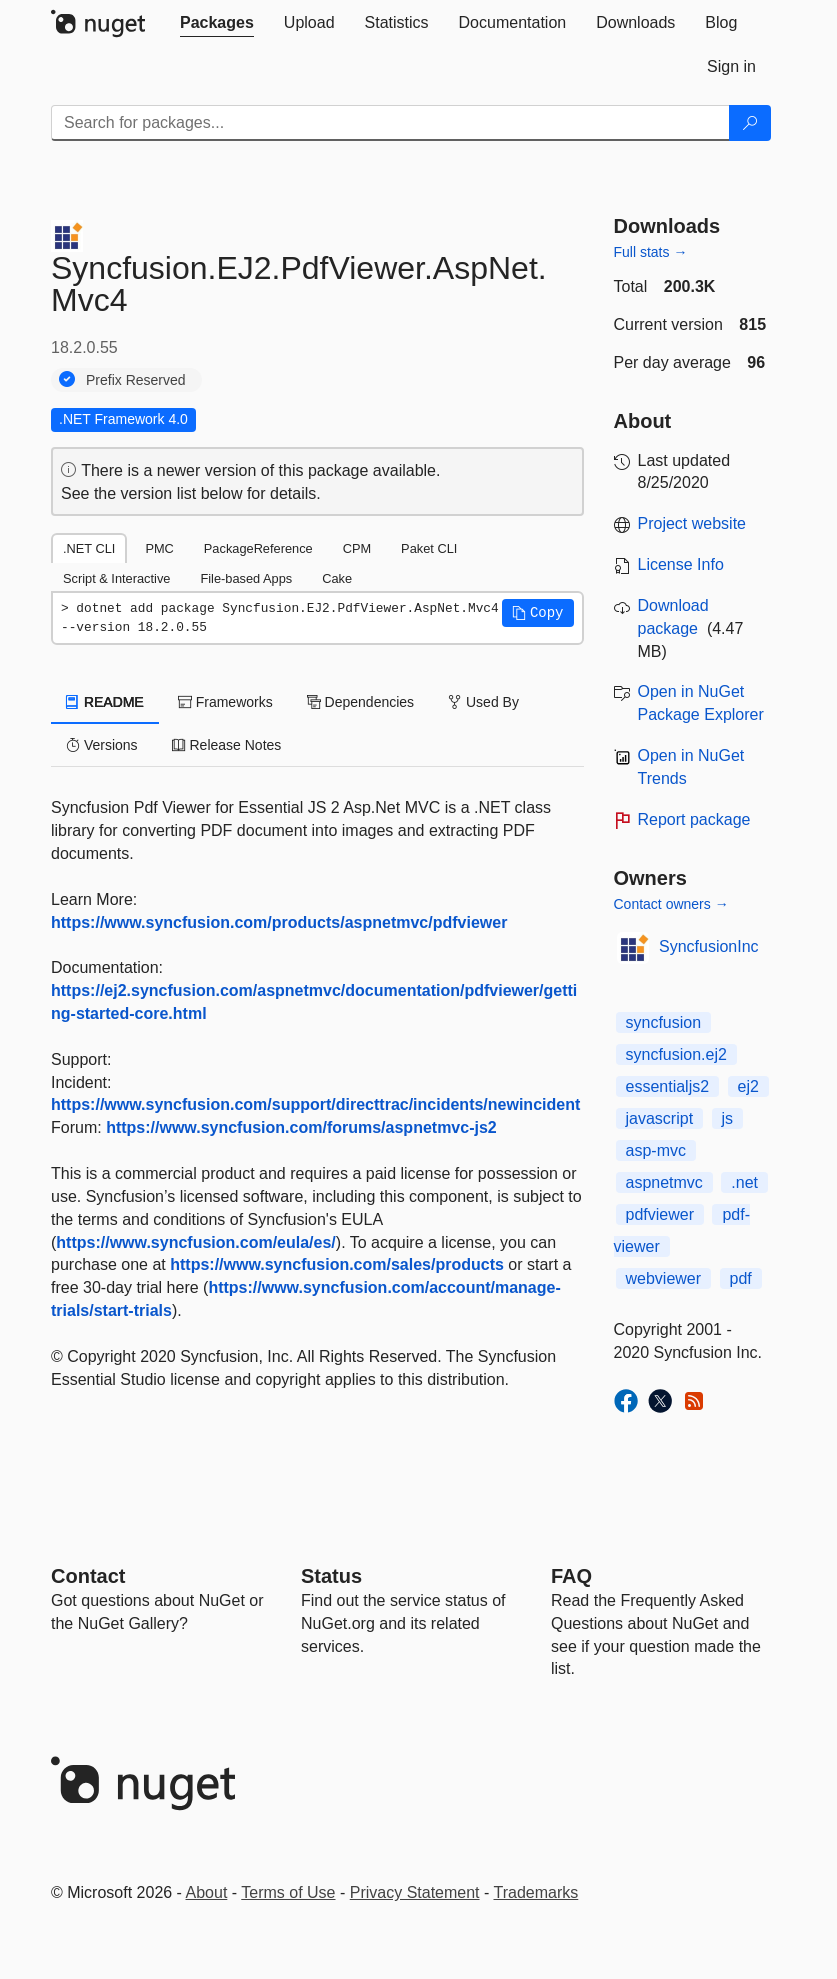 This screenshot has height=1979, width=837. Describe the element at coordinates (536, 1892) in the screenshot. I see `Trademarks` at that location.